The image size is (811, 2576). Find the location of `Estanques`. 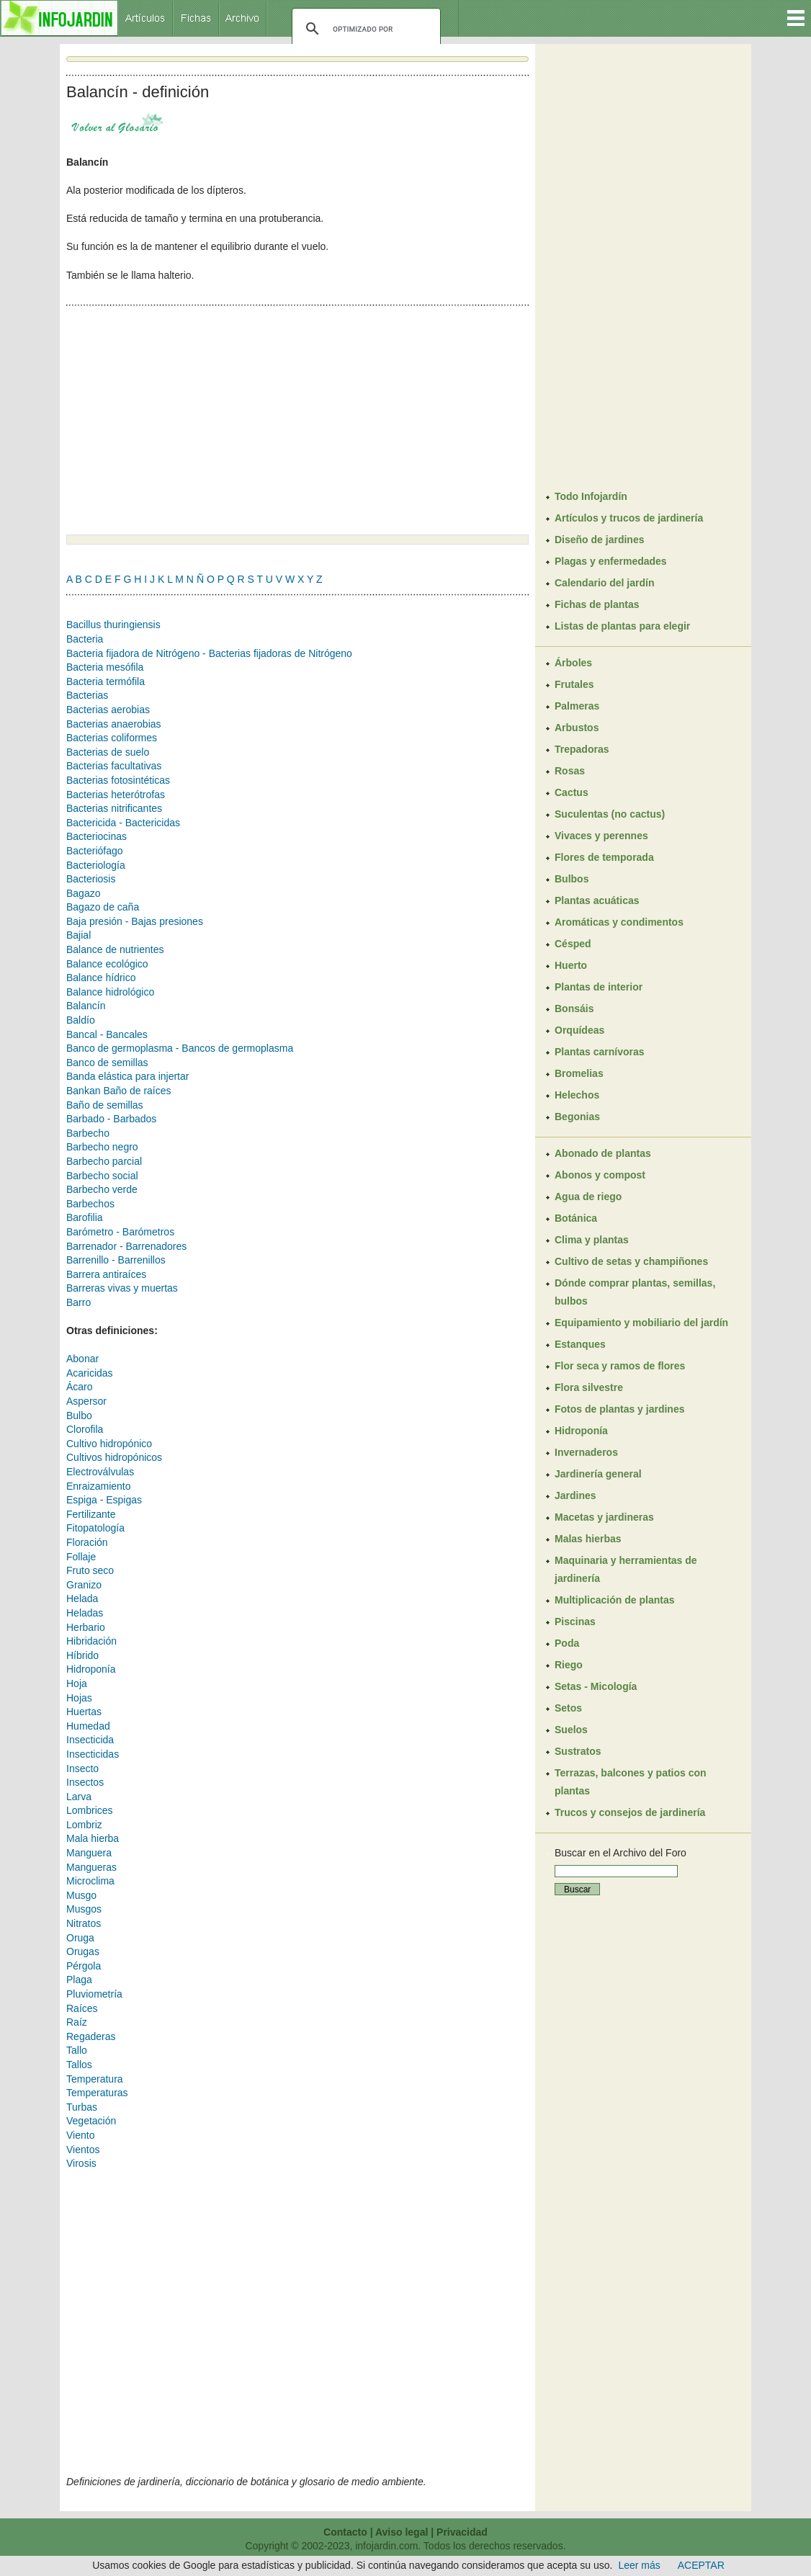

Estanques is located at coordinates (580, 1344).